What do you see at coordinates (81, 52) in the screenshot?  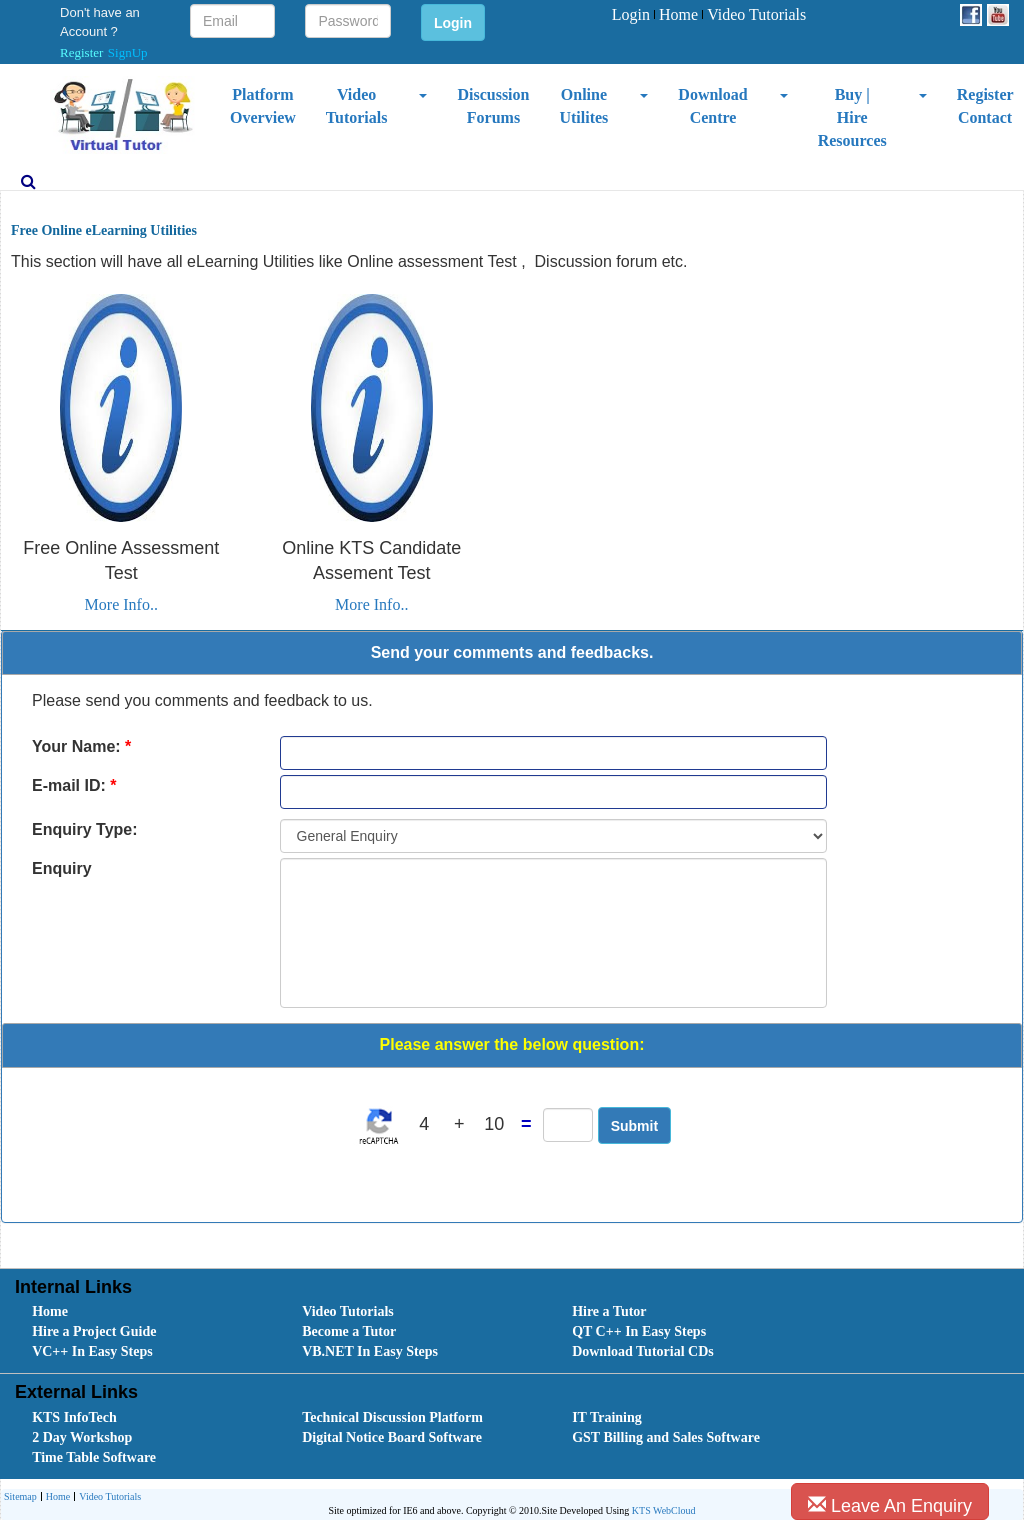 I see `Register` at bounding box center [81, 52].